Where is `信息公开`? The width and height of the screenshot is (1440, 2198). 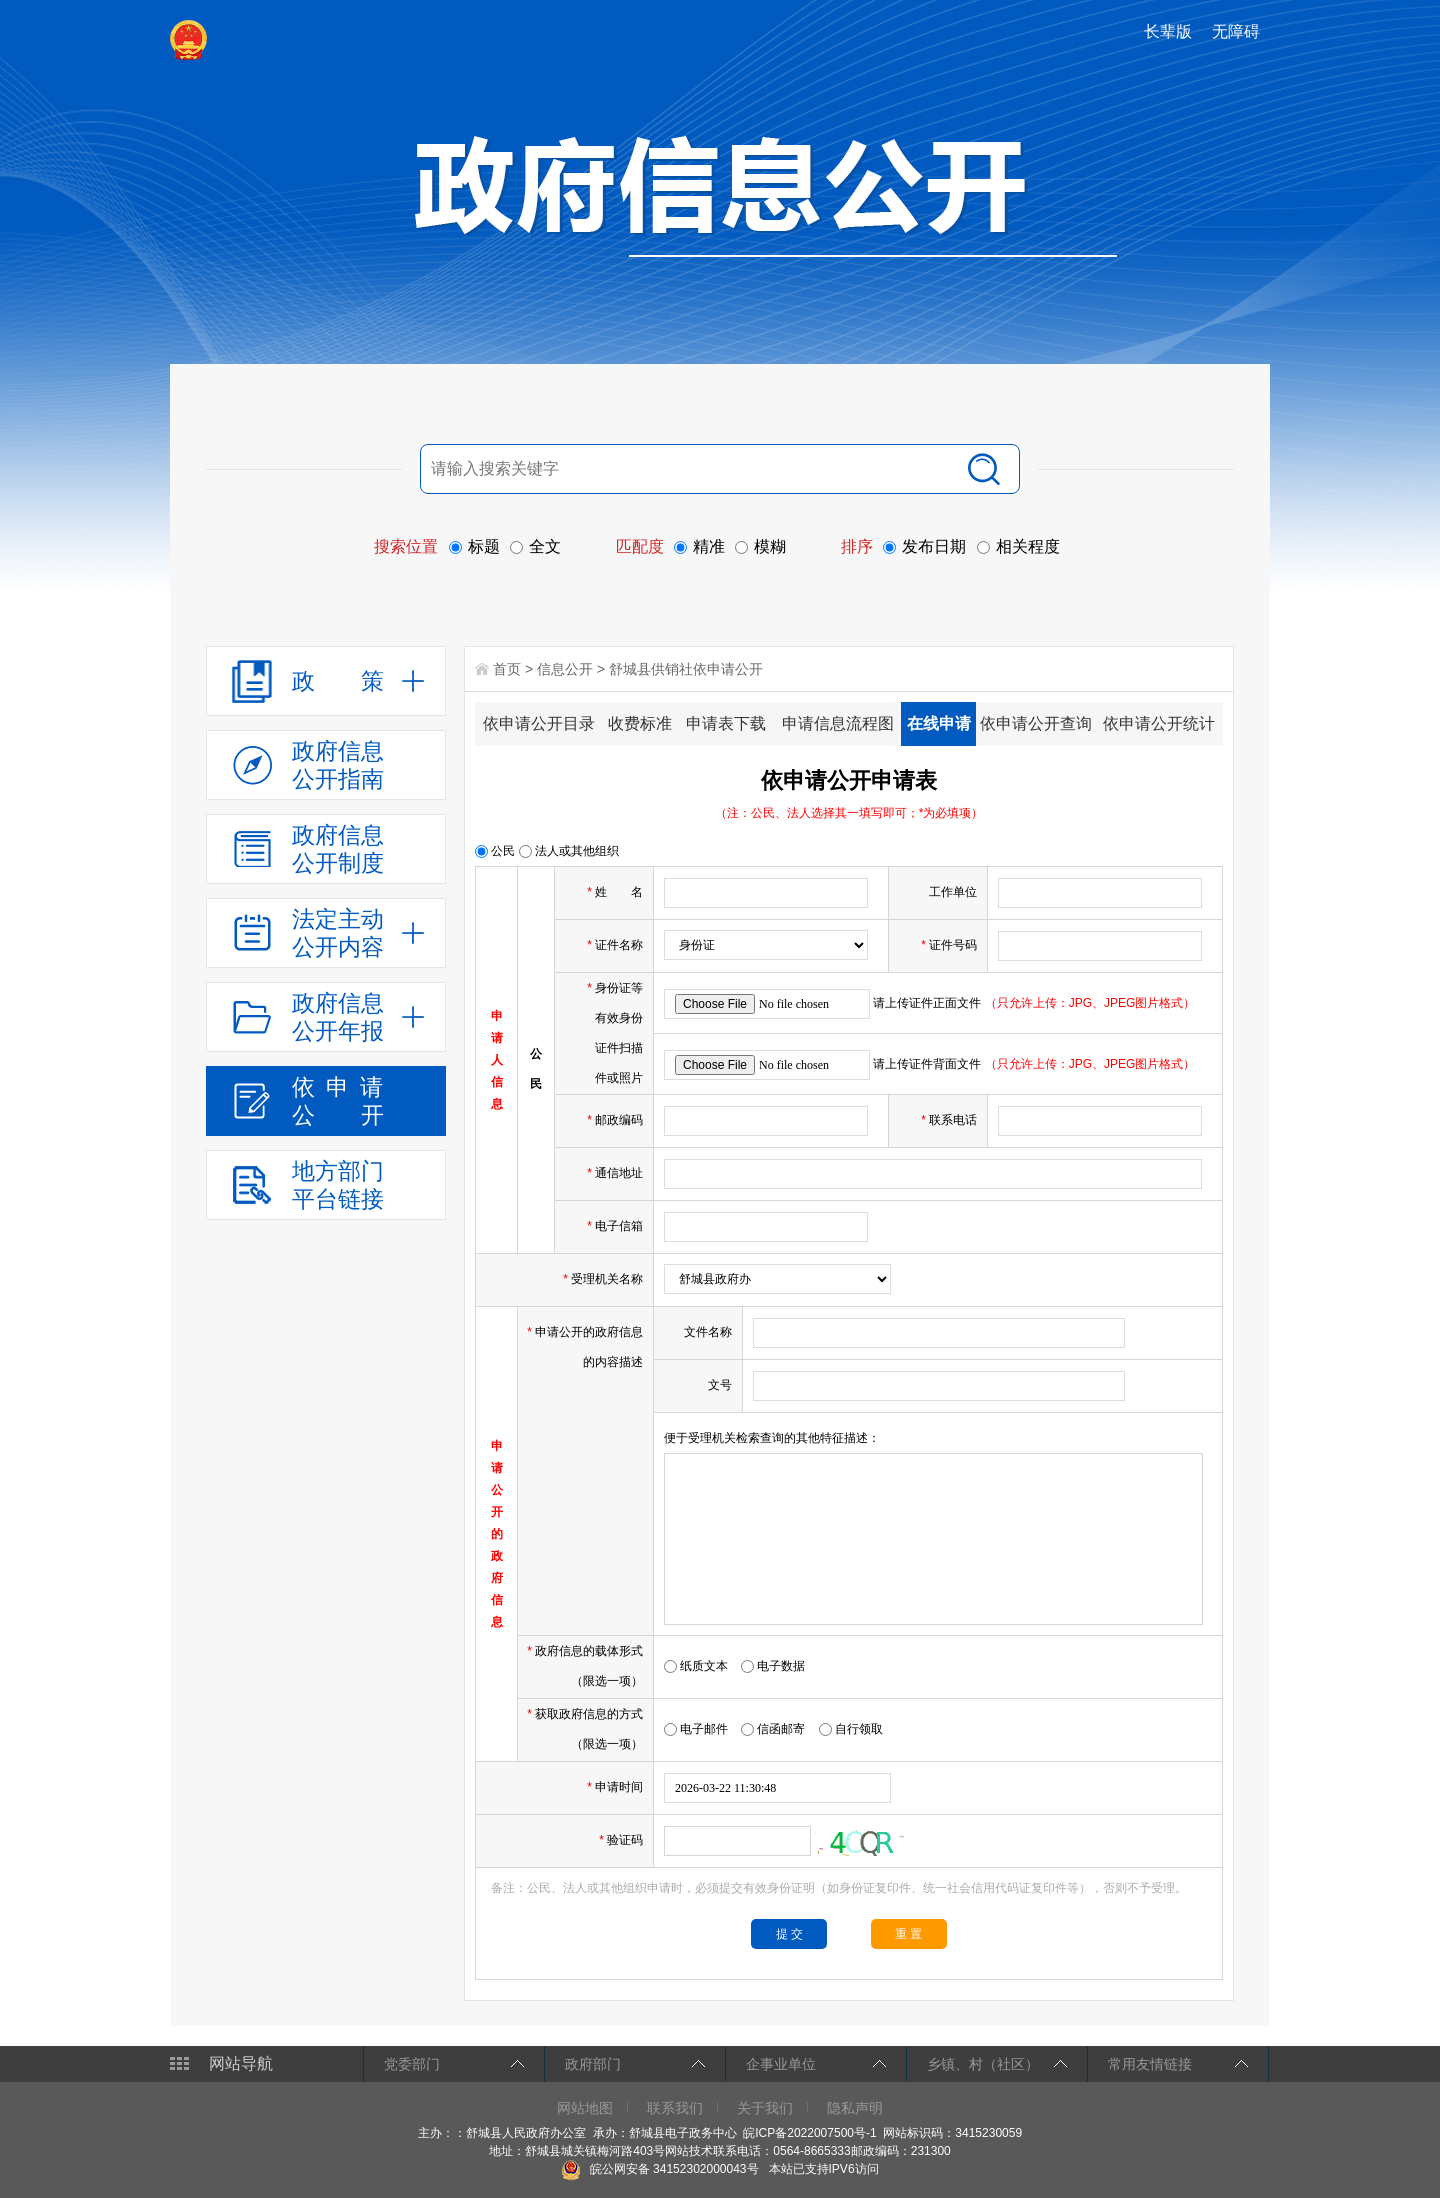 信息公开 is located at coordinates (565, 669).